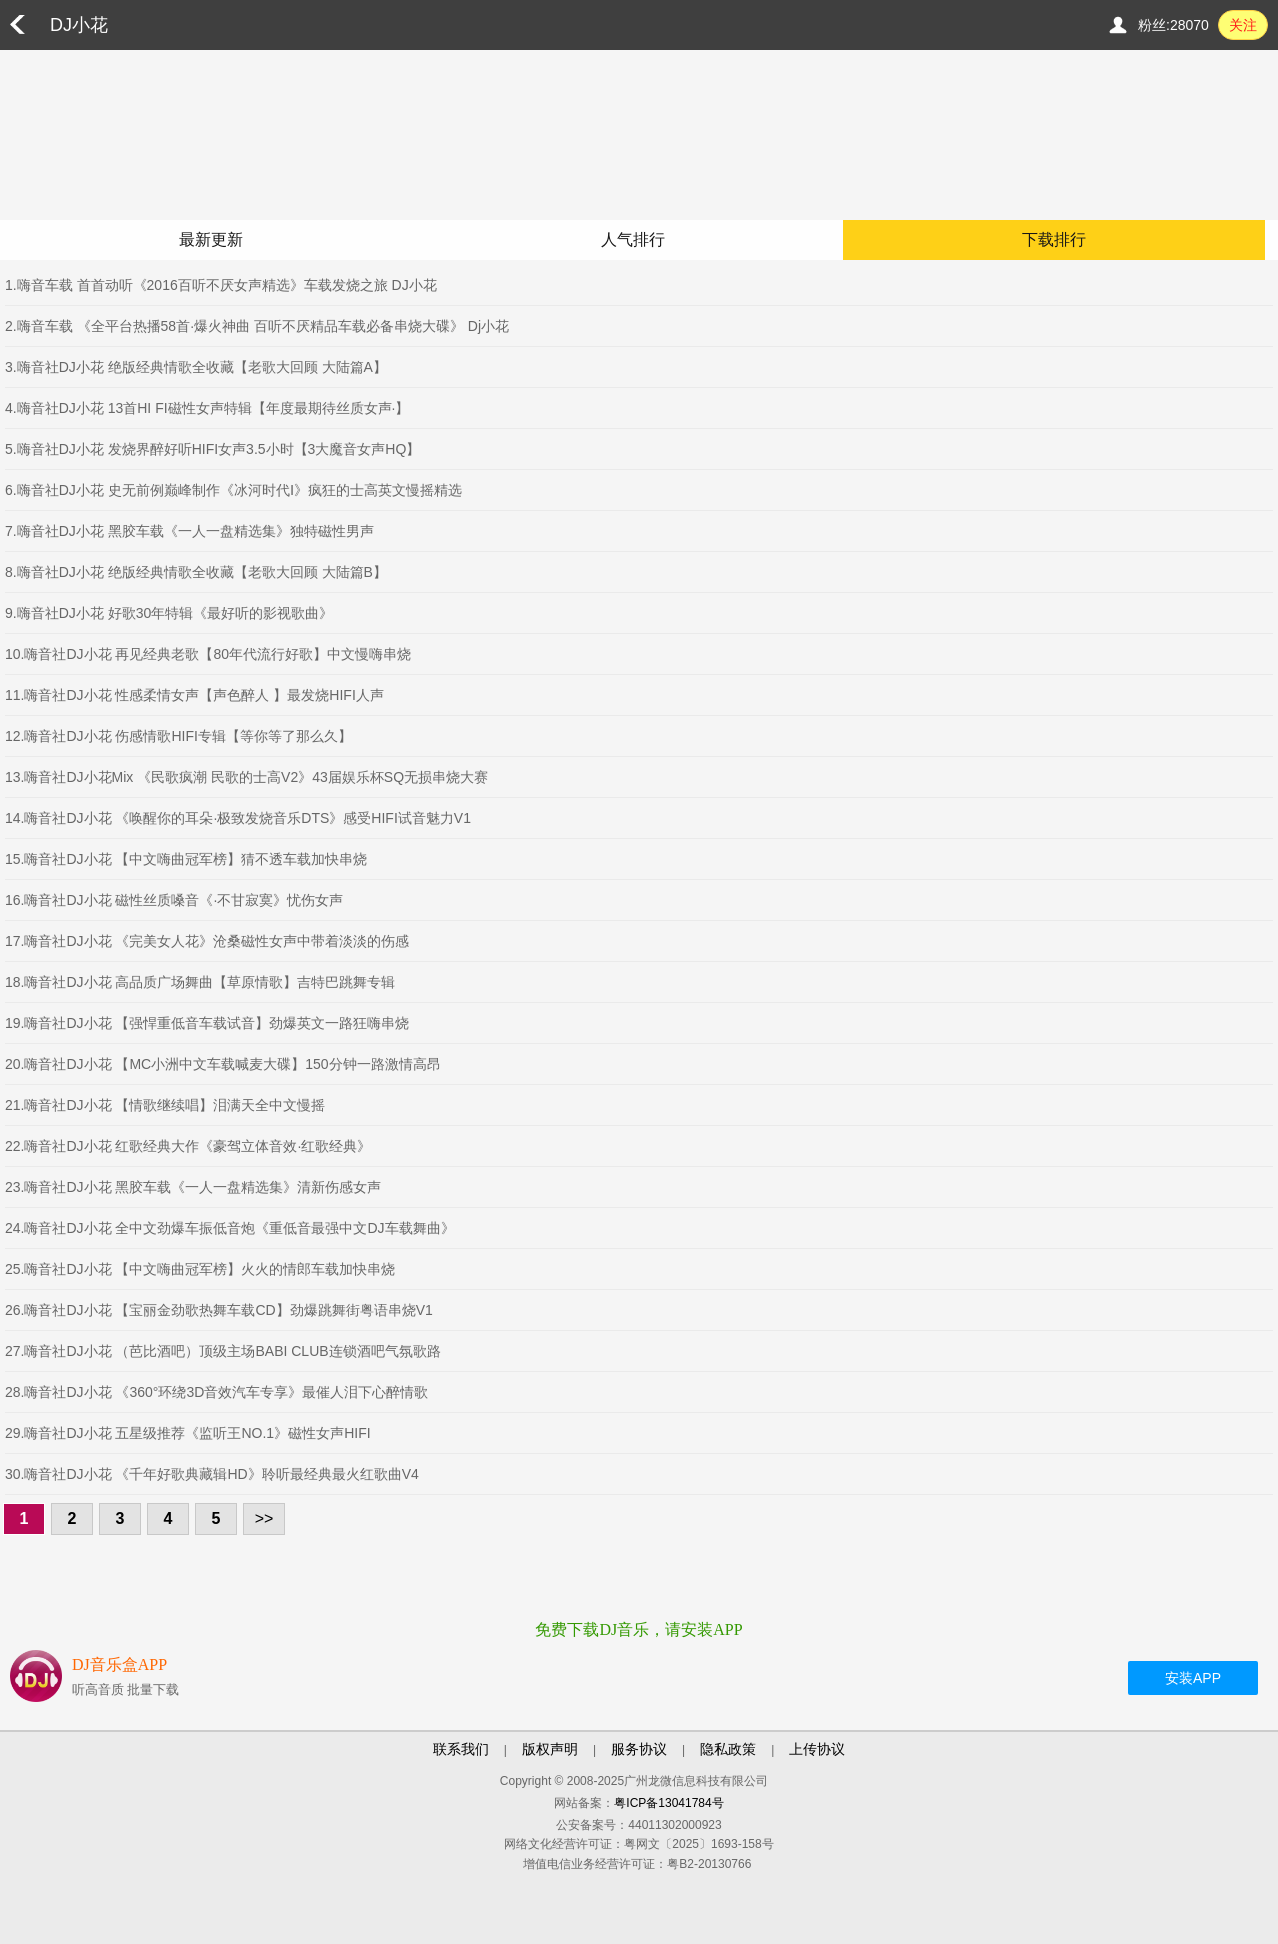 The height and width of the screenshot is (1944, 1278). I want to click on 26.嗨音社DJ小花 【宝丽金劲歌热舞车载CD】劲爆跳舞街粤语串烧V1, so click(219, 1310).